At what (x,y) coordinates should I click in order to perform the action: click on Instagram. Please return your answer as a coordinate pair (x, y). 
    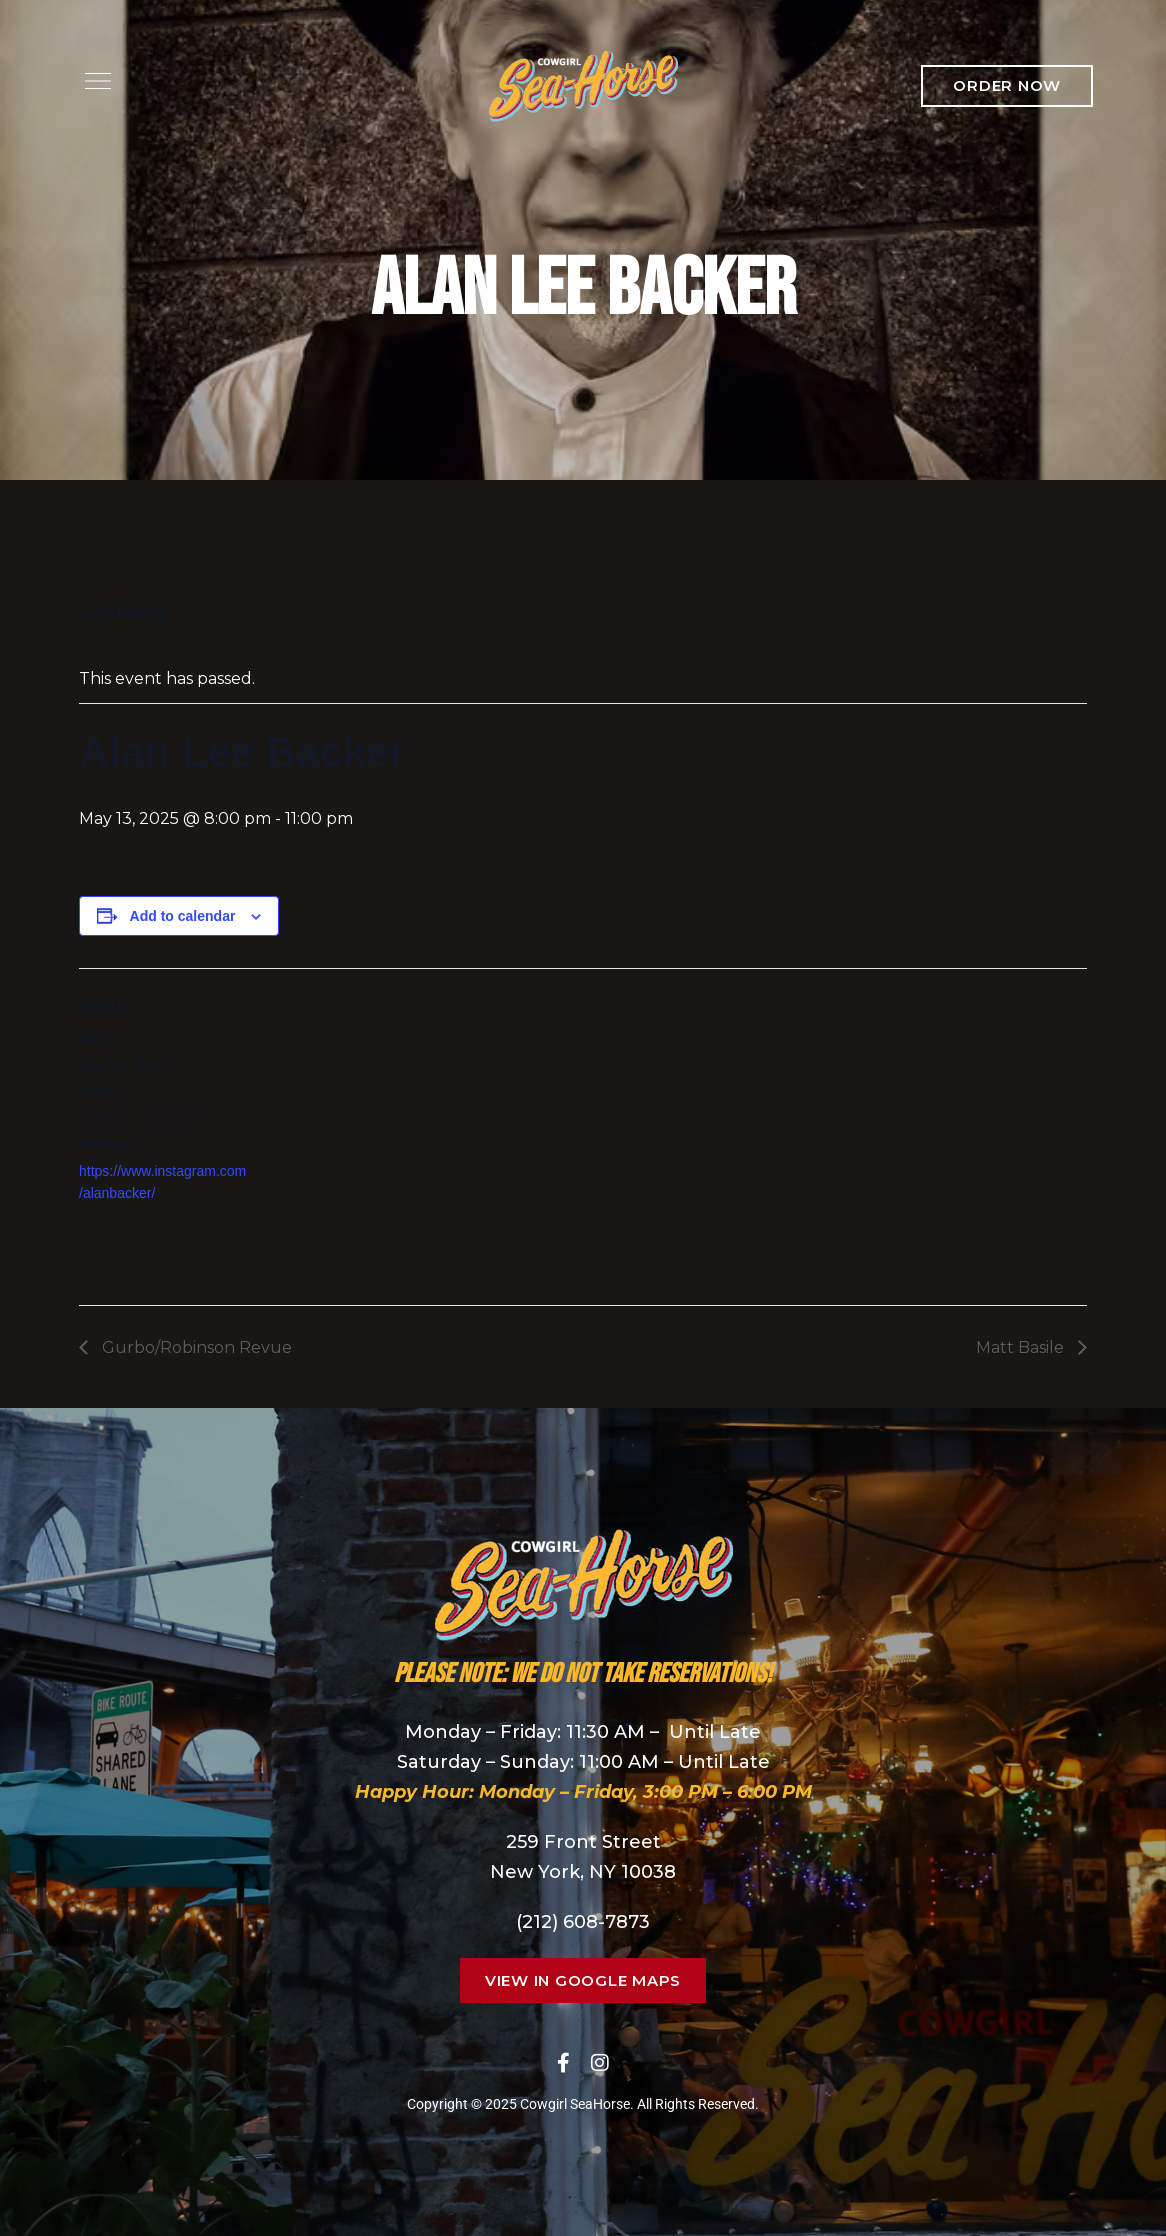
    Looking at the image, I should click on (600, 2063).